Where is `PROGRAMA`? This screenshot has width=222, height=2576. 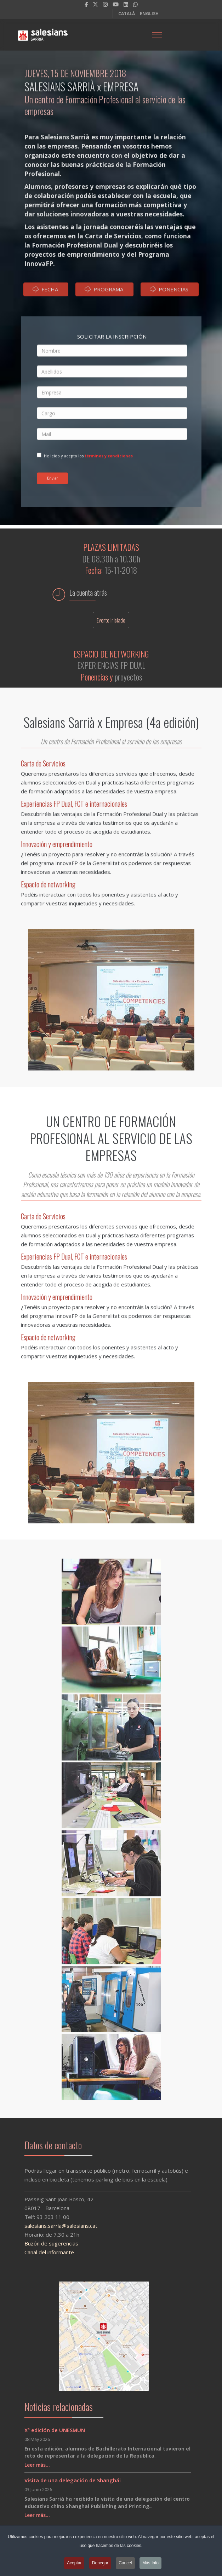
PROGRAMA is located at coordinates (104, 292).